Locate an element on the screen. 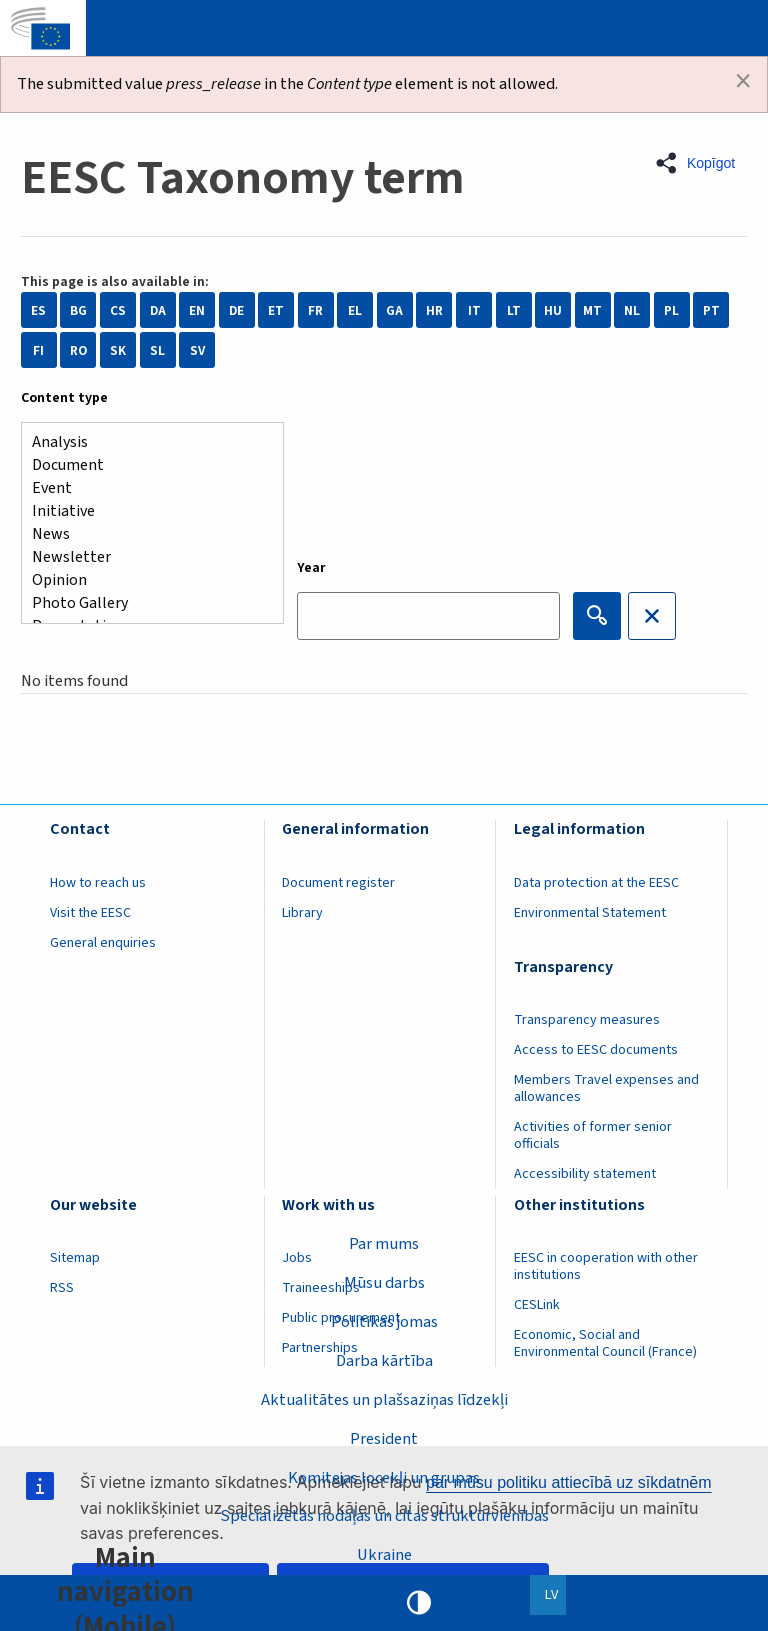  NL is located at coordinates (632, 310).